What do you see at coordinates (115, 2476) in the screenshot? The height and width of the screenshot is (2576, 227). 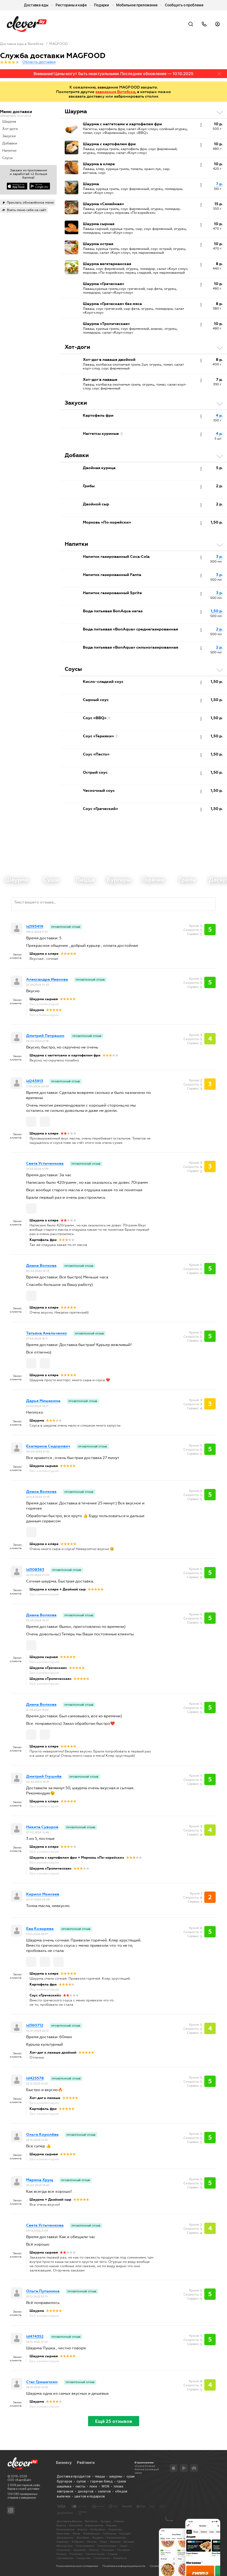 I see `шаурмы` at bounding box center [115, 2476].